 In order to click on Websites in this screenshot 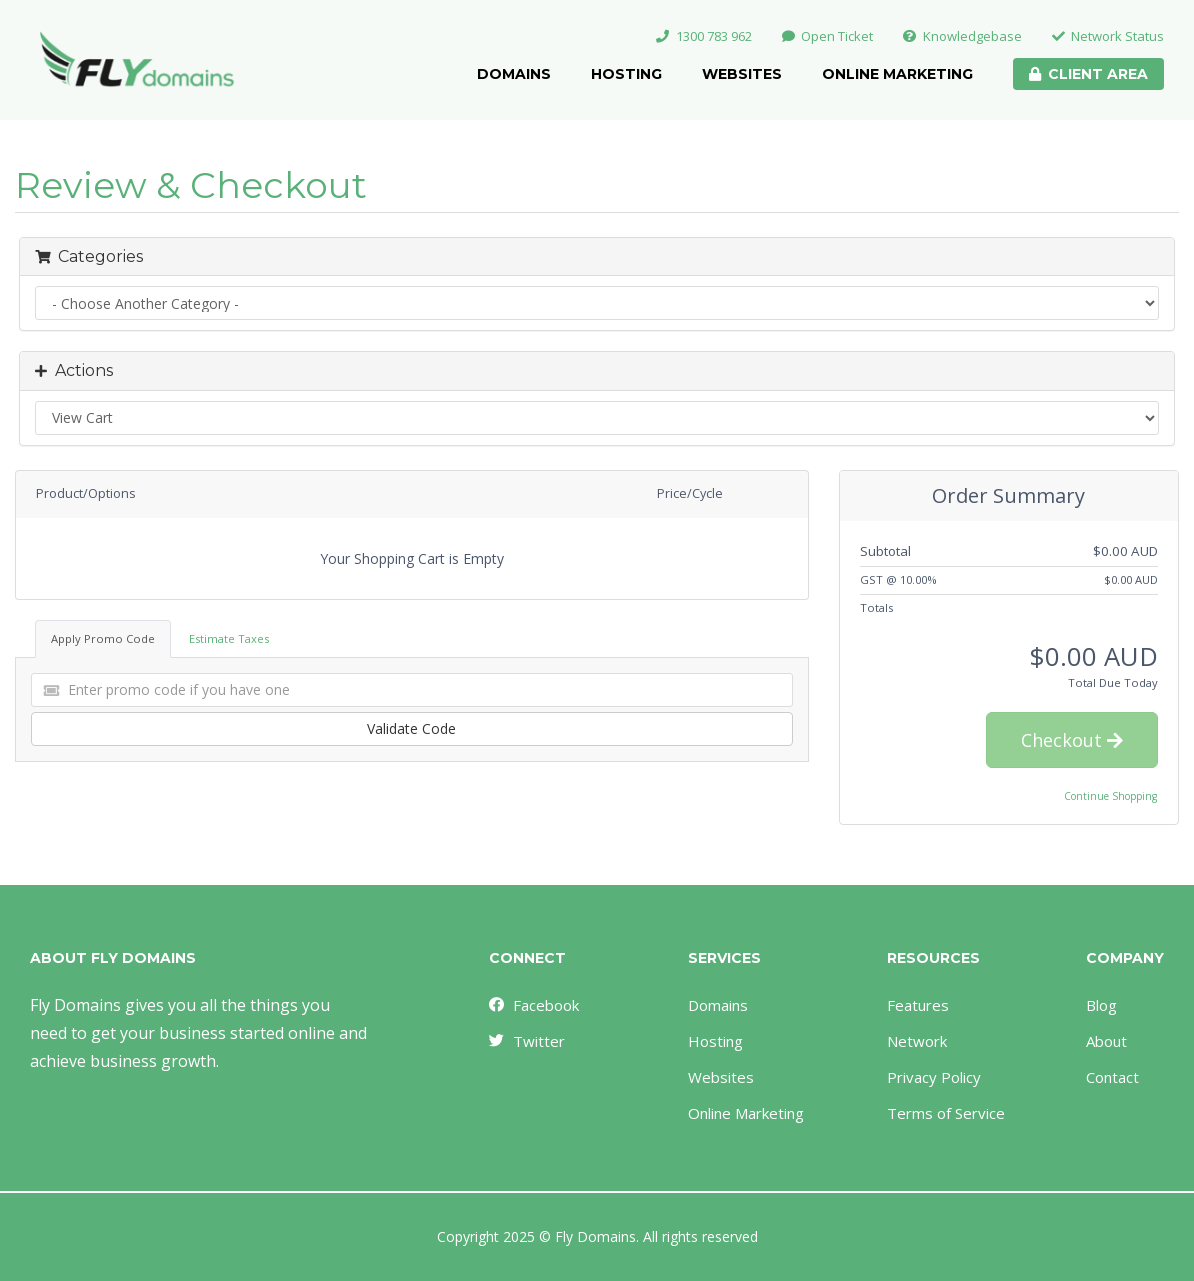, I will do `click(742, 74)`.